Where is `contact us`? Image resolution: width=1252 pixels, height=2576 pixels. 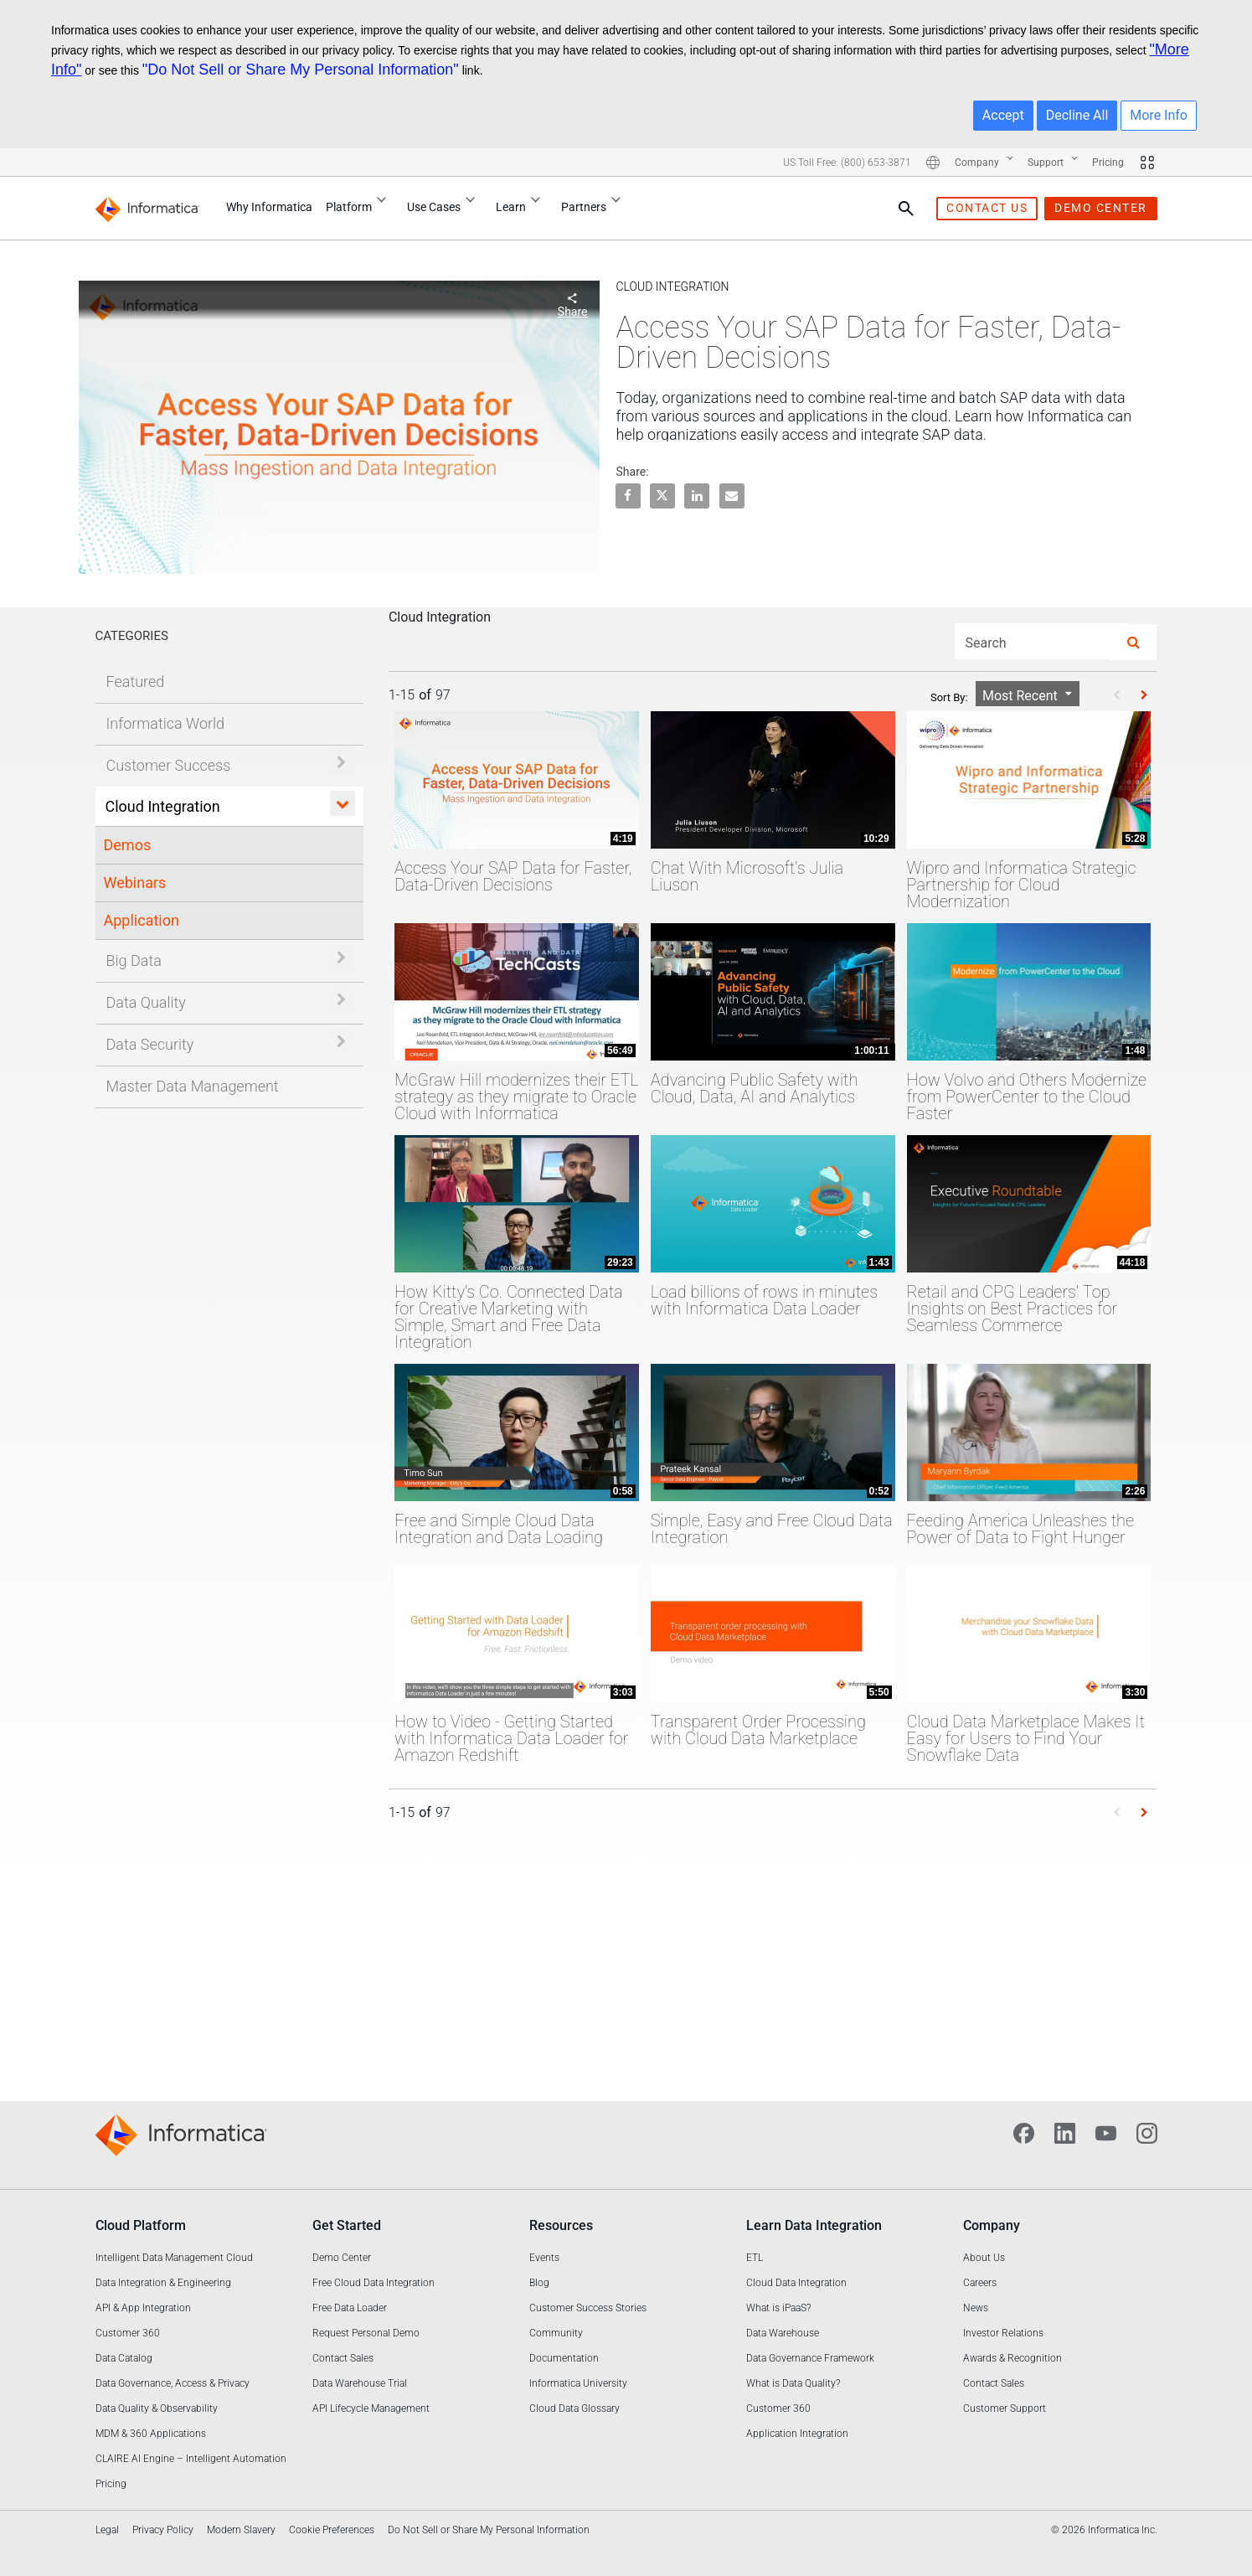
contact us is located at coordinates (987, 207).